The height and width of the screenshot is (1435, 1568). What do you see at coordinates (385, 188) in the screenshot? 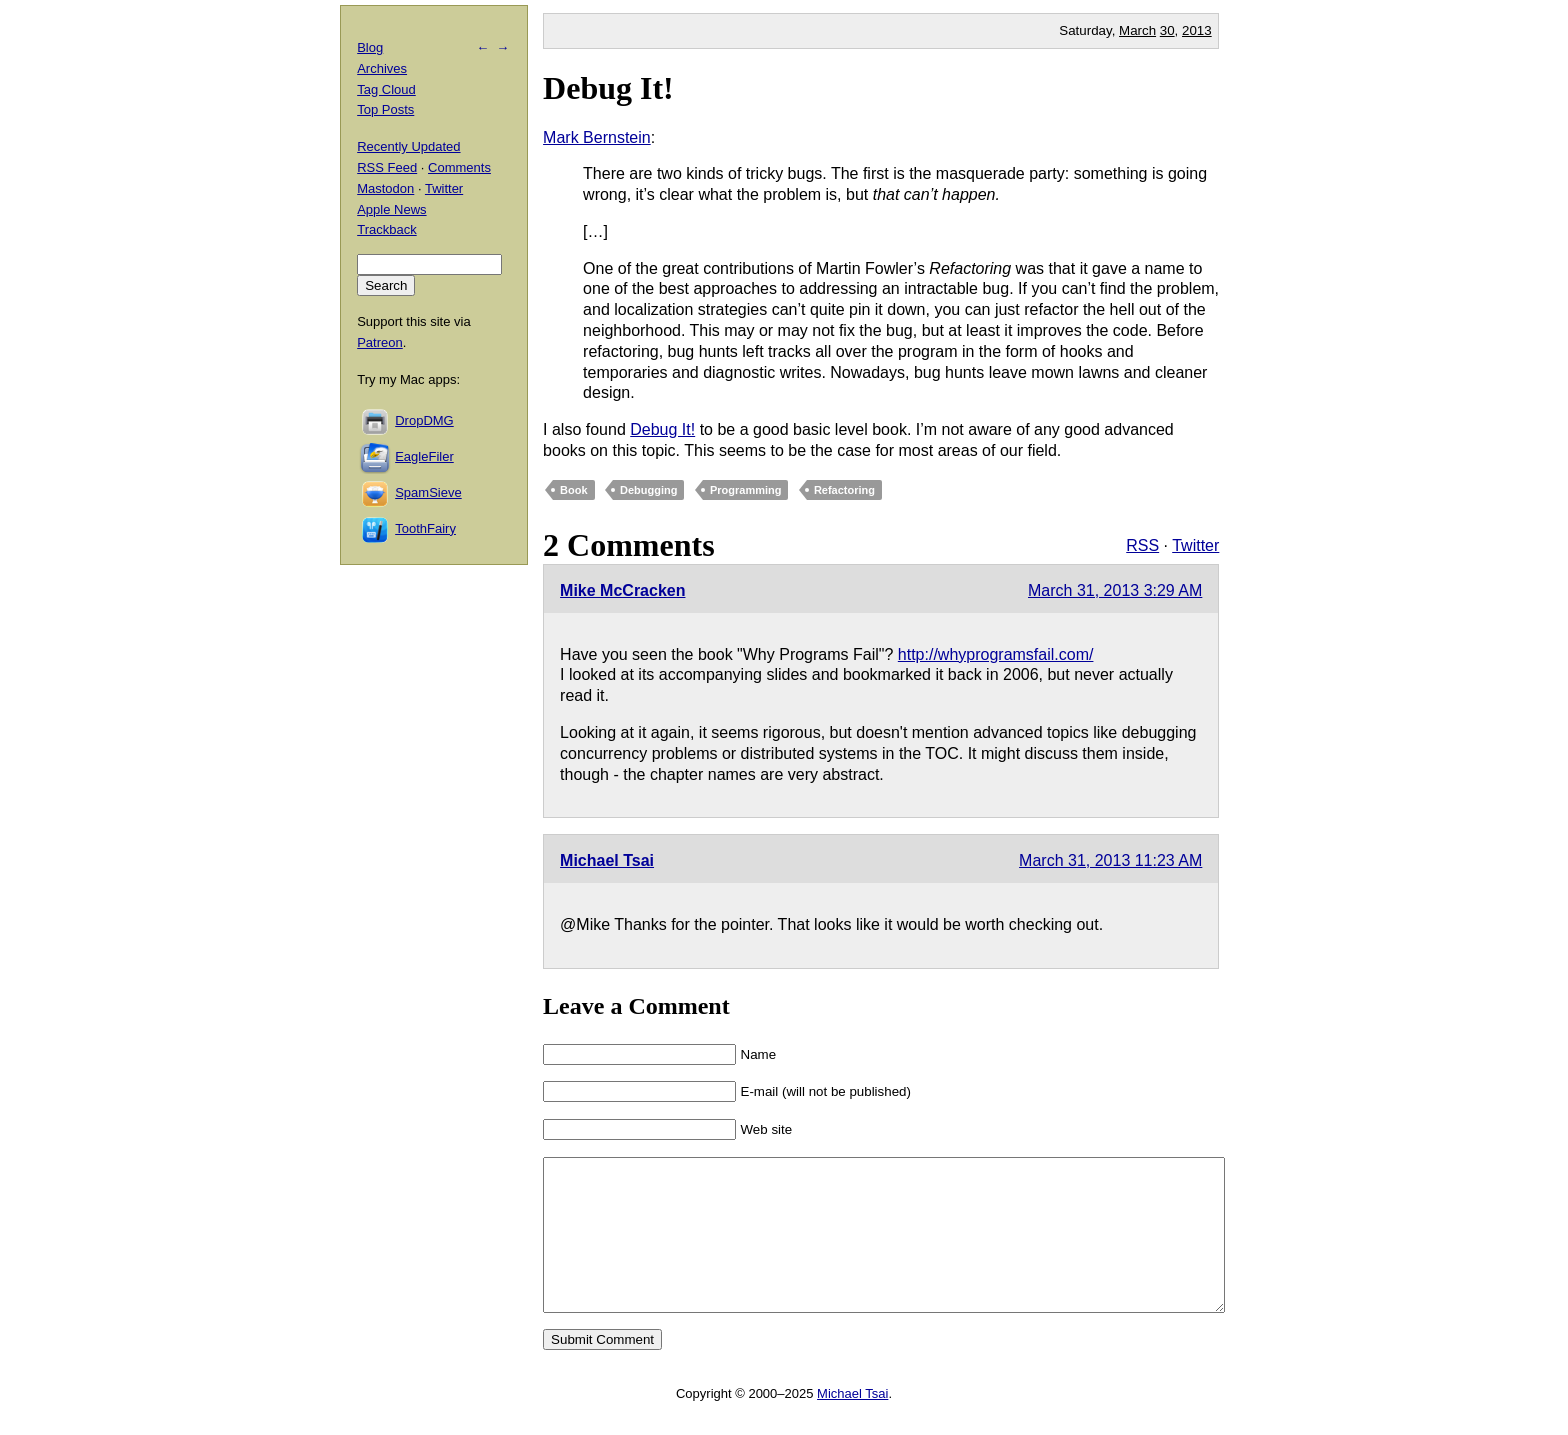
I see `Mastodon` at bounding box center [385, 188].